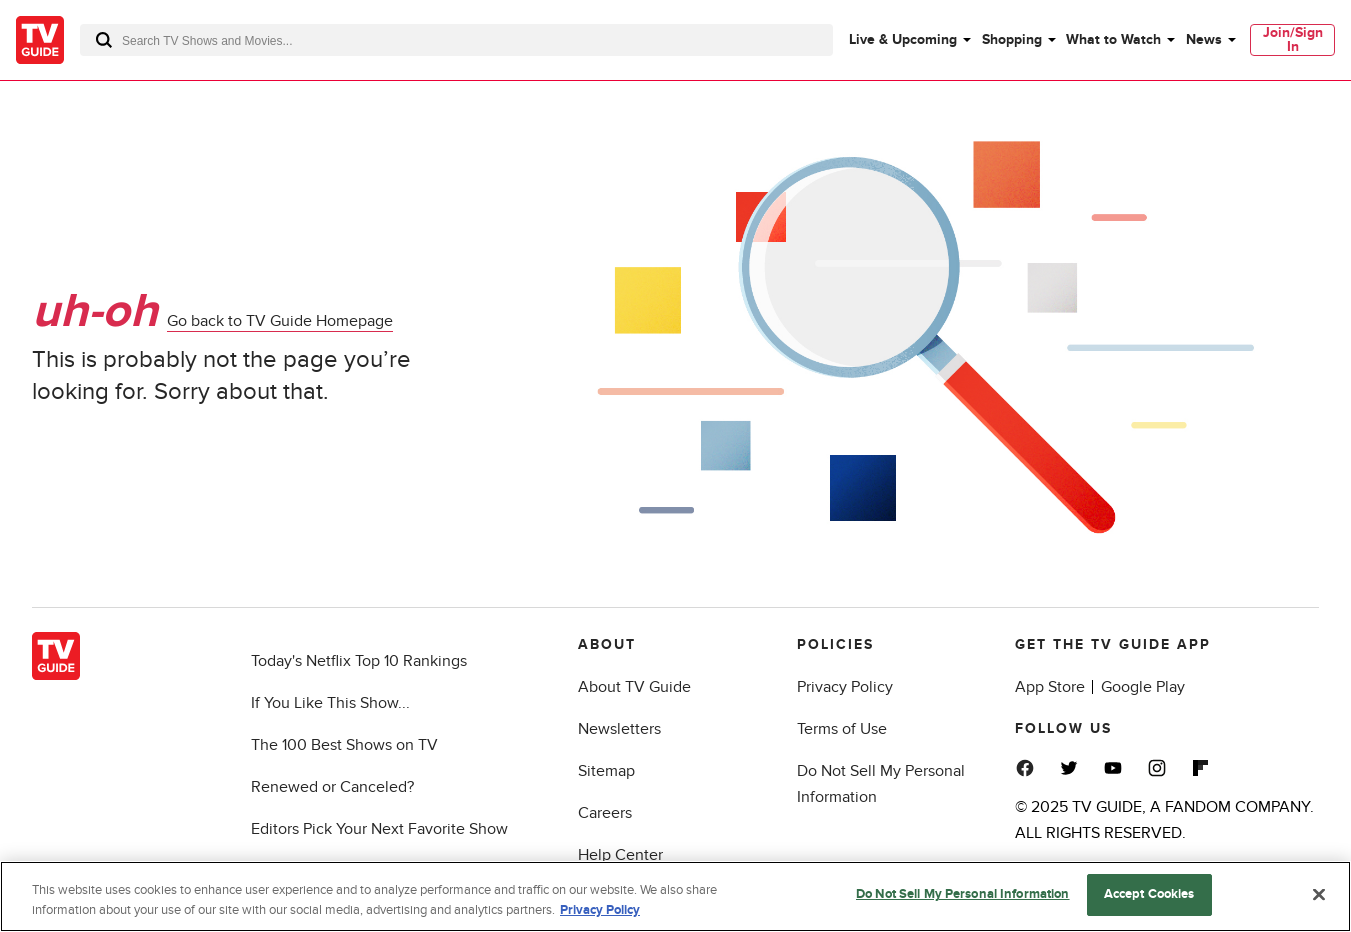  What do you see at coordinates (619, 729) in the screenshot?
I see `Newsletters` at bounding box center [619, 729].